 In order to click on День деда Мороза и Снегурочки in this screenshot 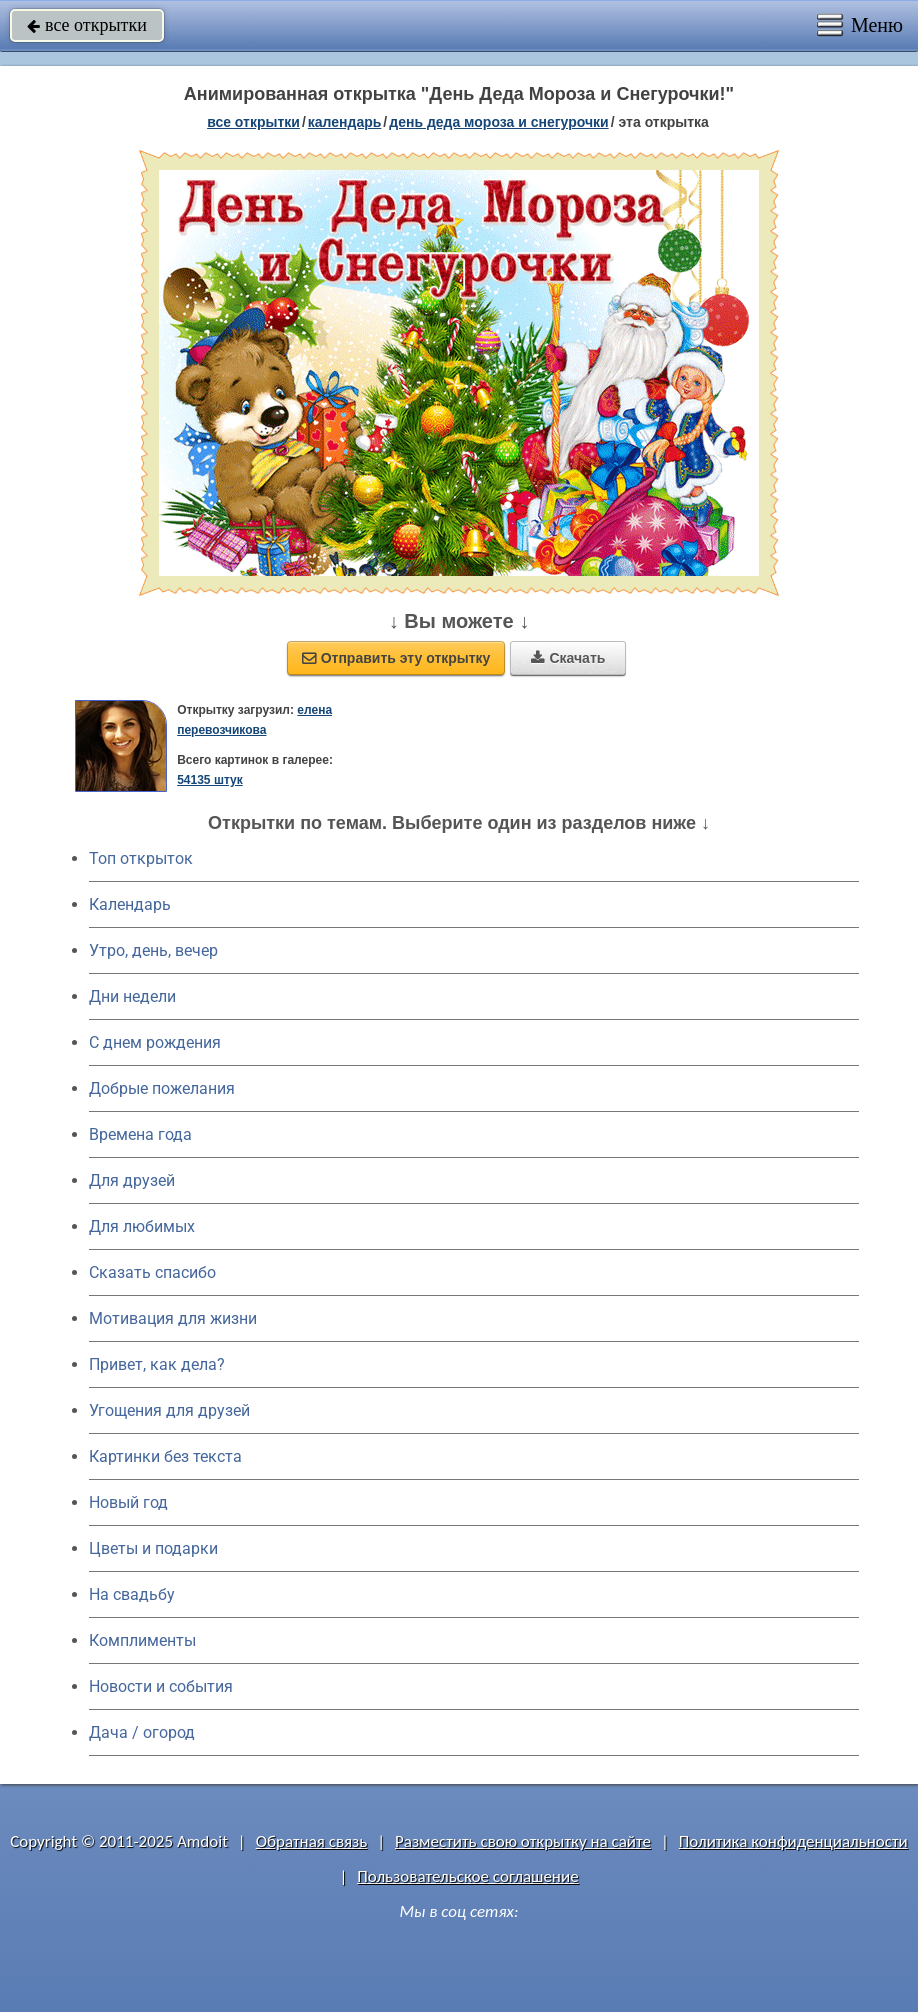, I will do `click(498, 122)`.